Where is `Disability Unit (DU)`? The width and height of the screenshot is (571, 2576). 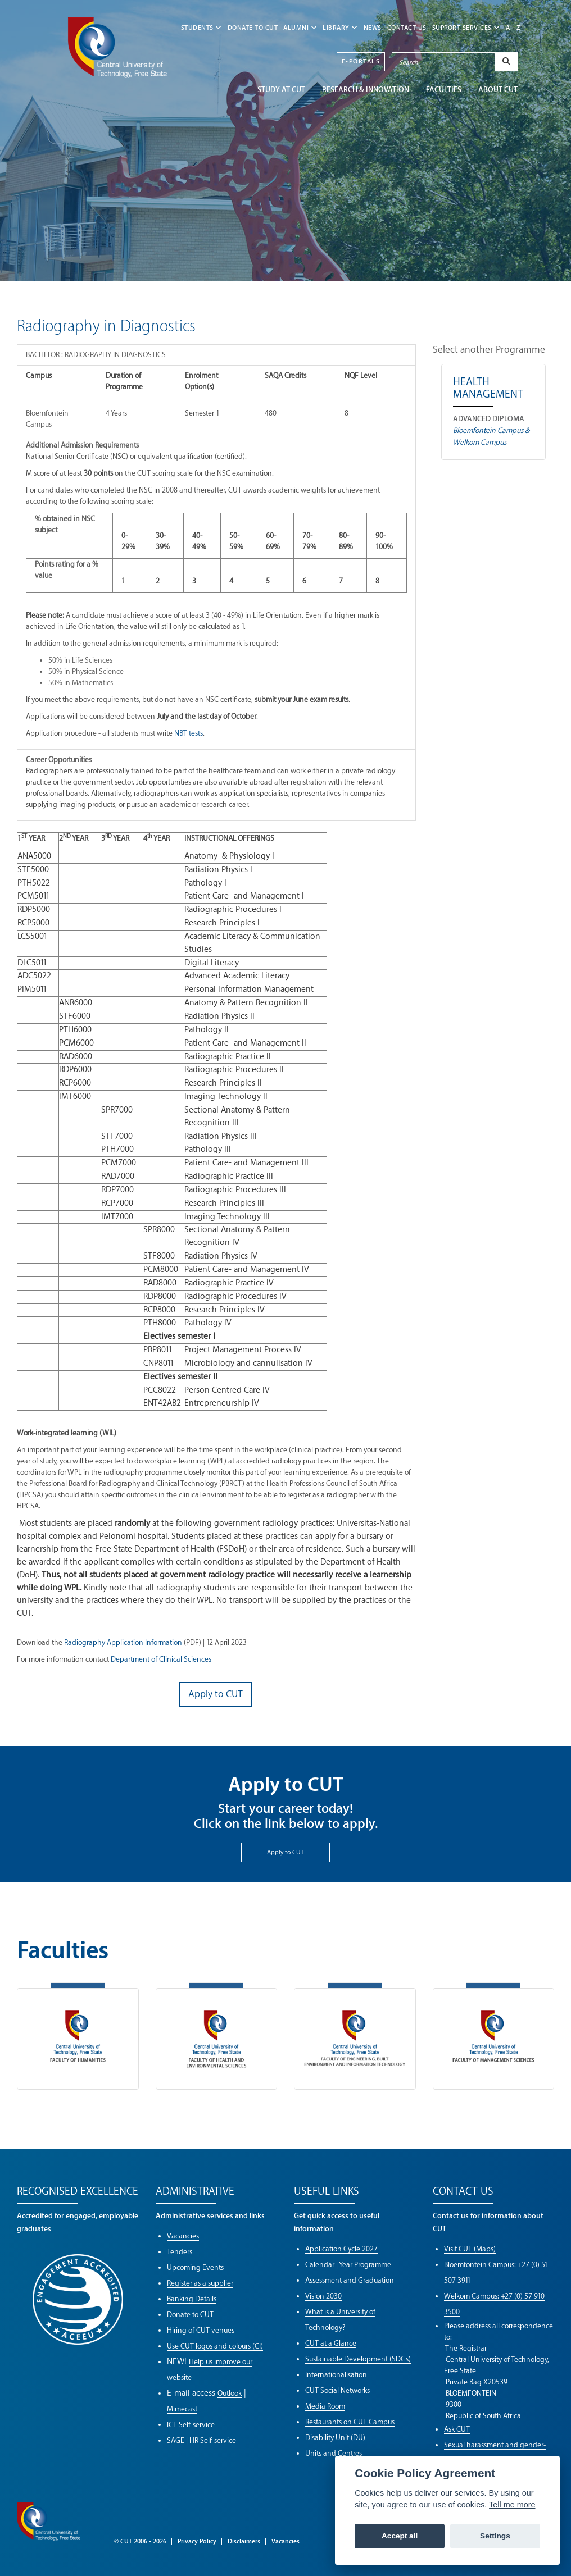
Disability Unit (DU) is located at coordinates (335, 2437).